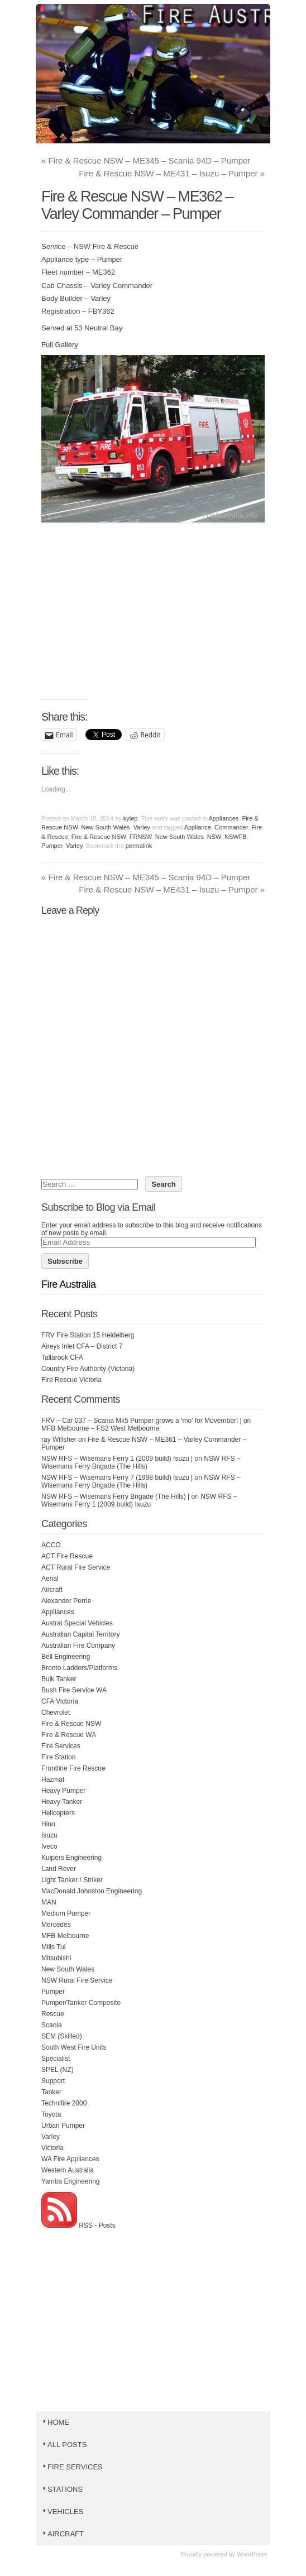 This screenshot has width=306, height=2576. What do you see at coordinates (76, 1980) in the screenshot?
I see `NSW Rural Fire Service` at bounding box center [76, 1980].